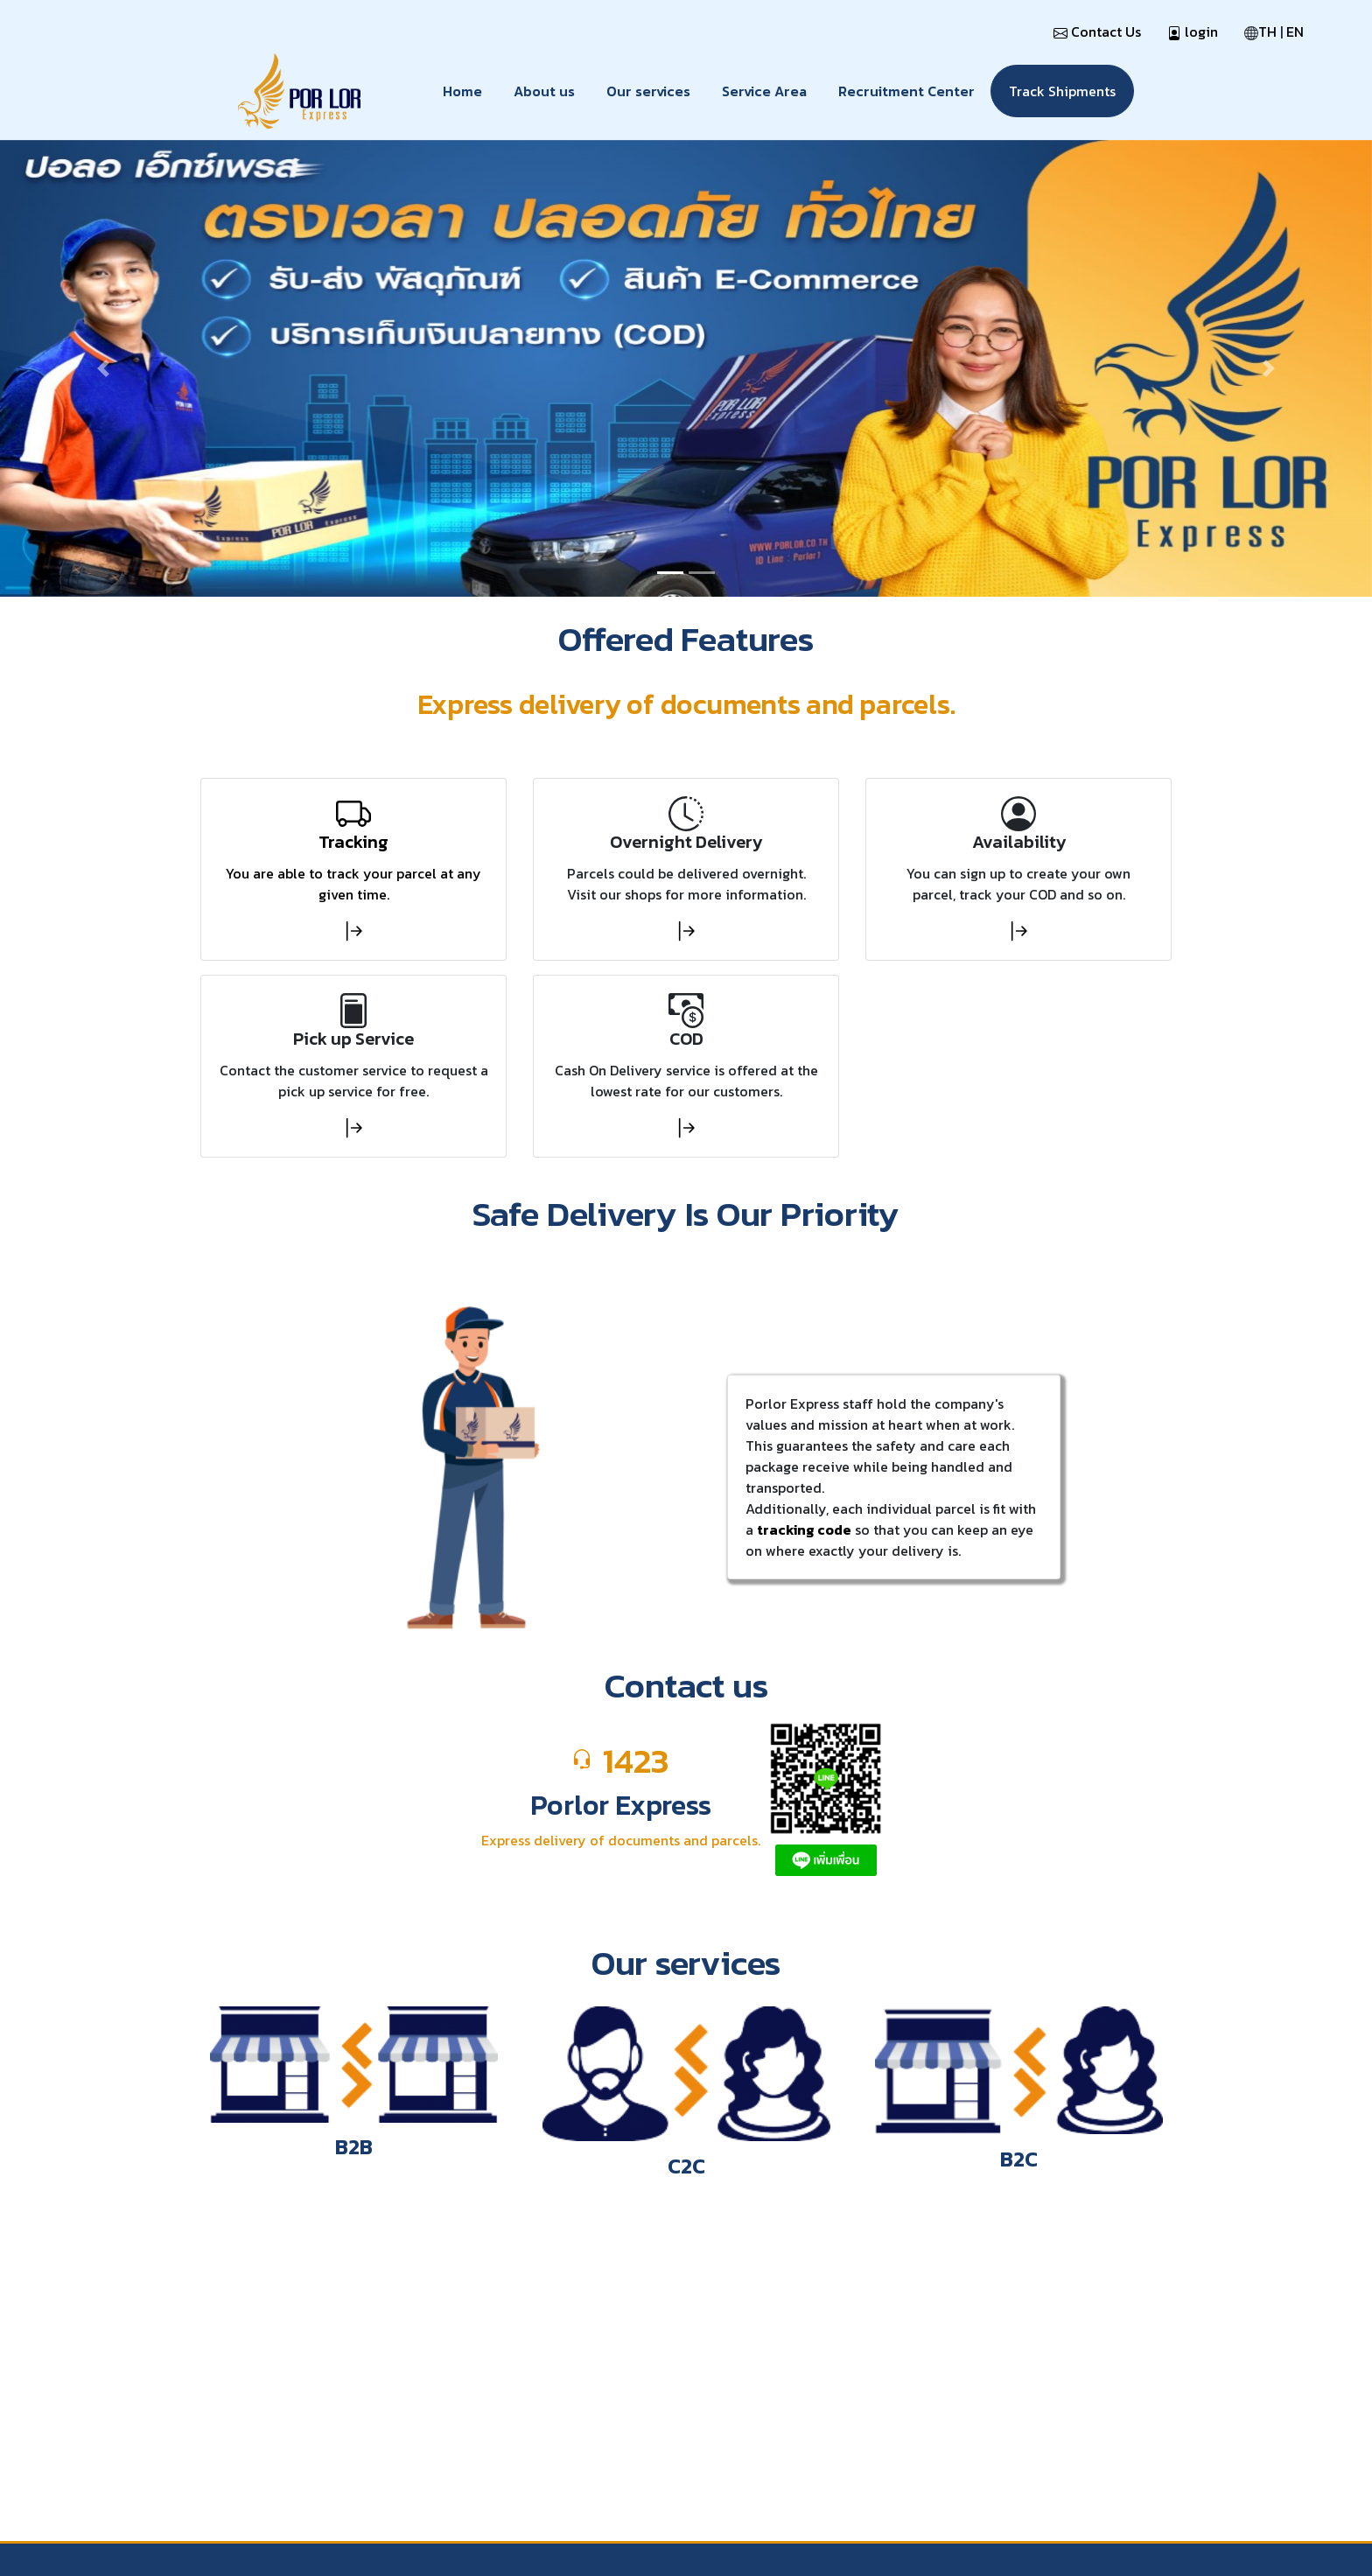 The image size is (1372, 2576). I want to click on Home, so click(462, 91).